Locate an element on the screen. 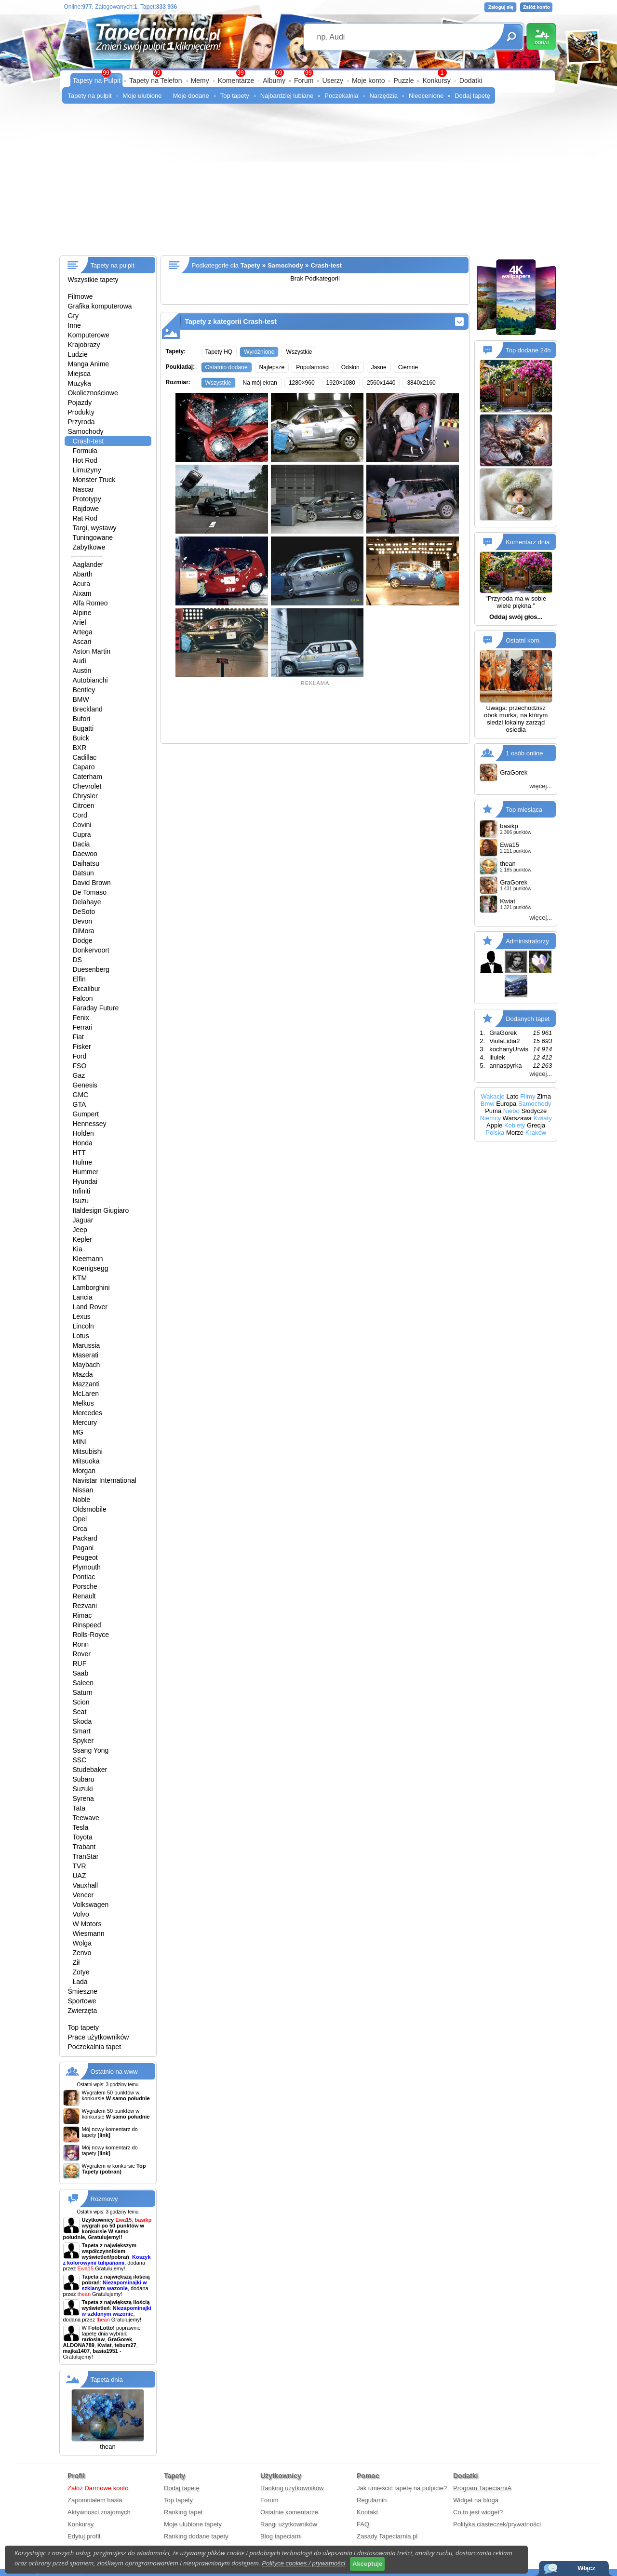  Maserati is located at coordinates (86, 1355).